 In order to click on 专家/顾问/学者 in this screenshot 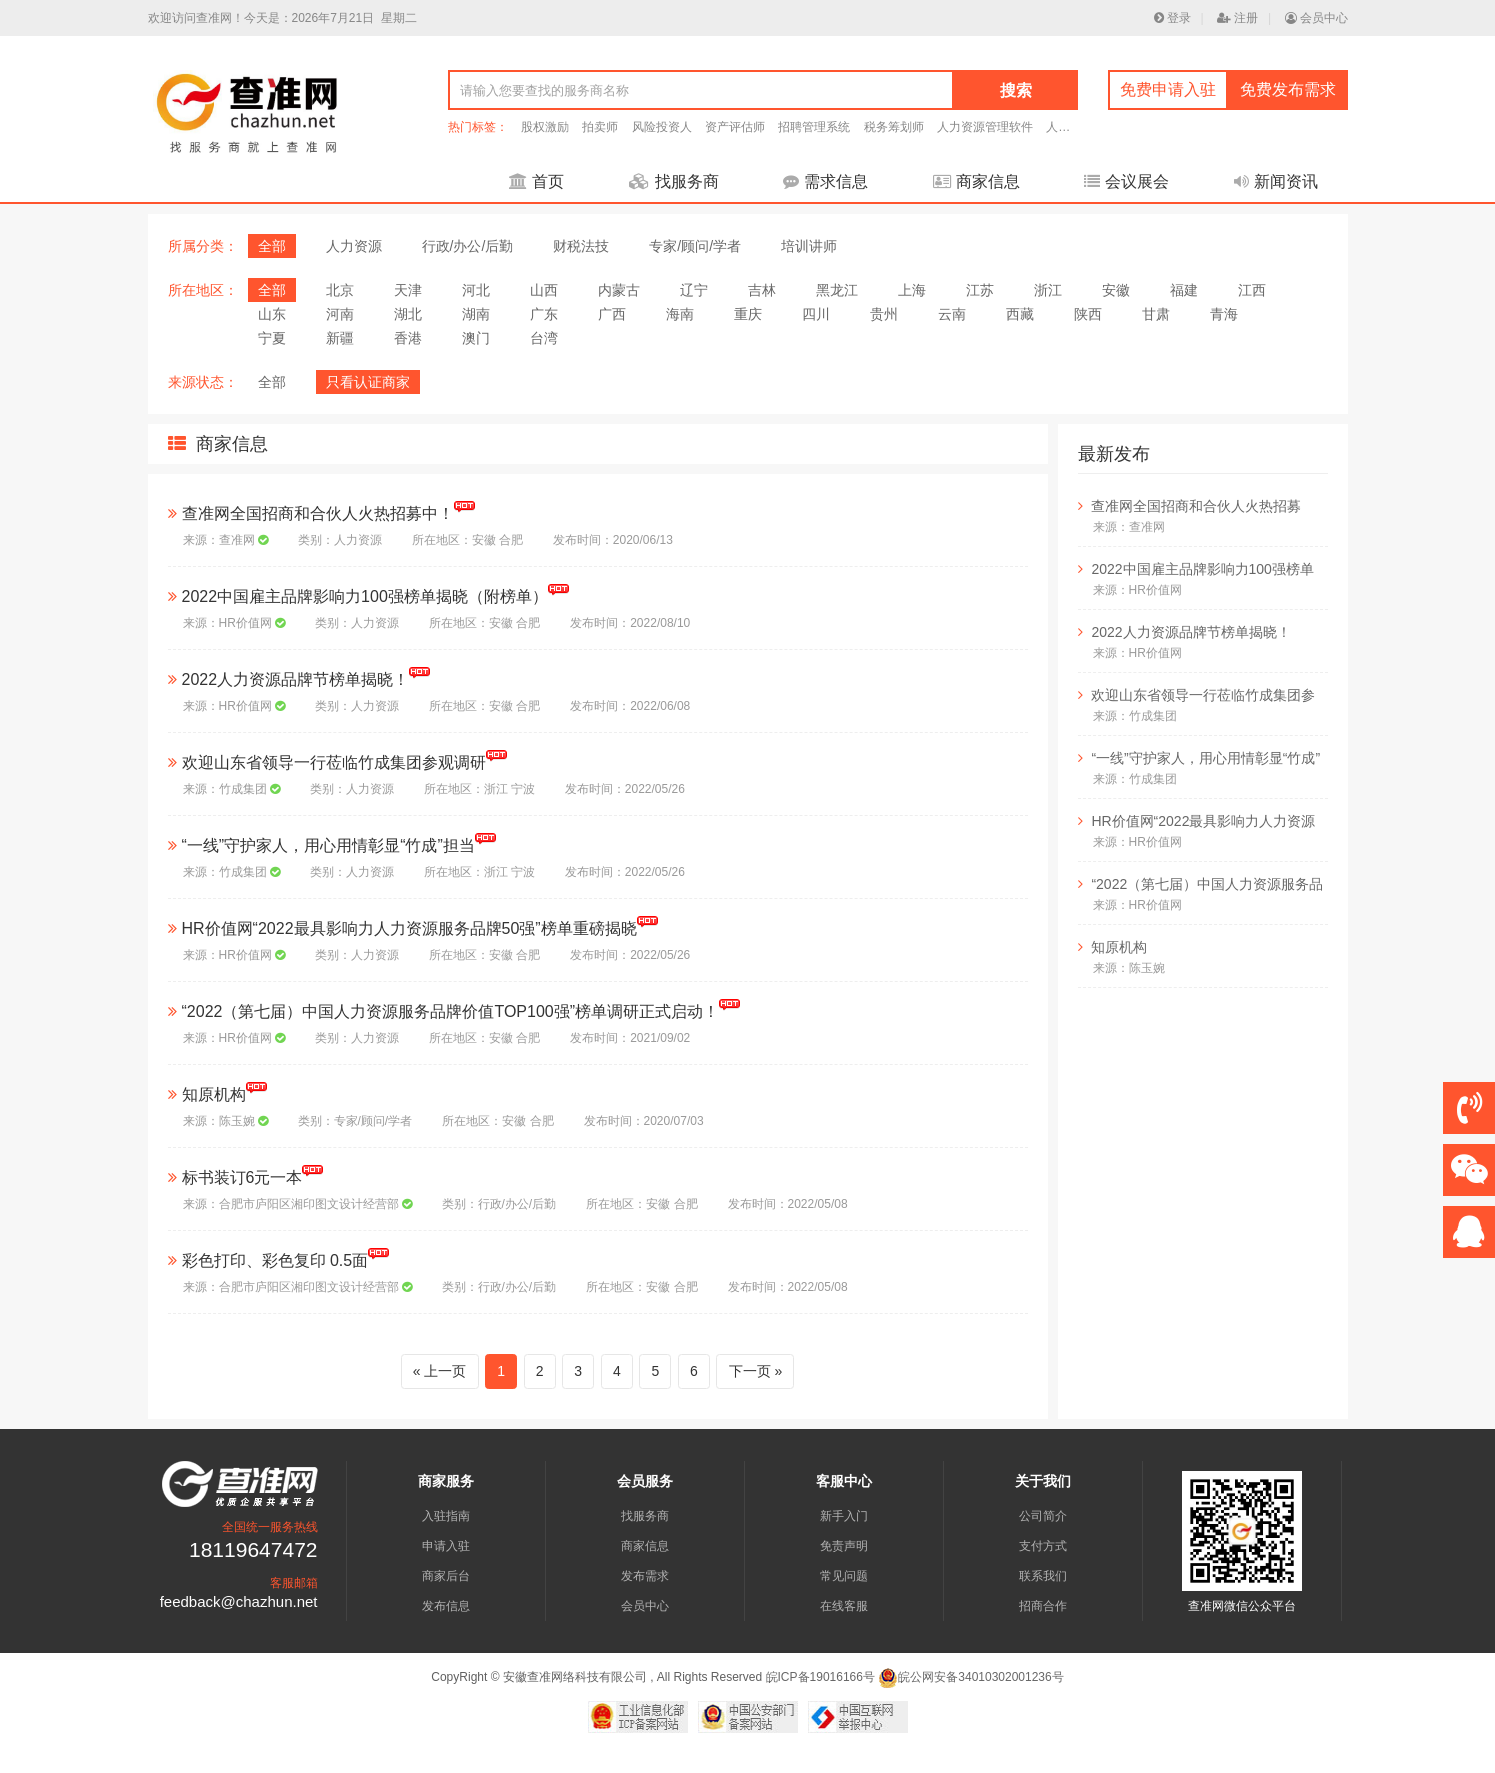, I will do `click(695, 246)`.